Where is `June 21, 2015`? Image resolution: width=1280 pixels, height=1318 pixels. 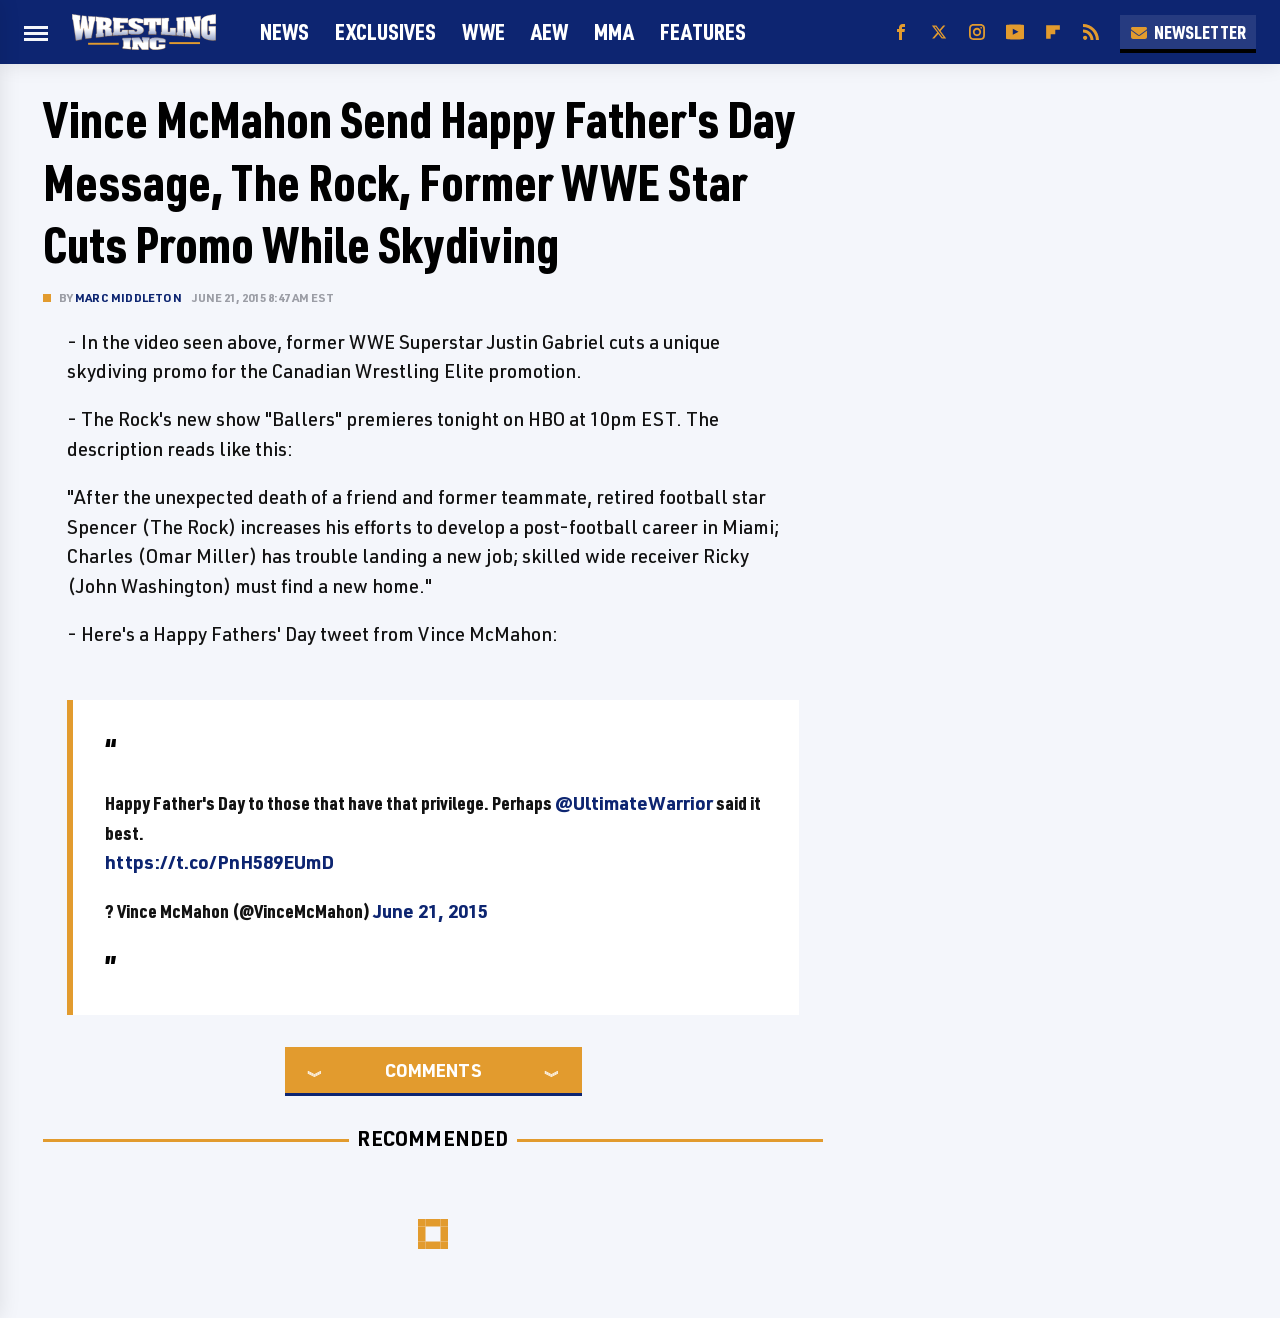
June 21, 2015 is located at coordinates (430, 911).